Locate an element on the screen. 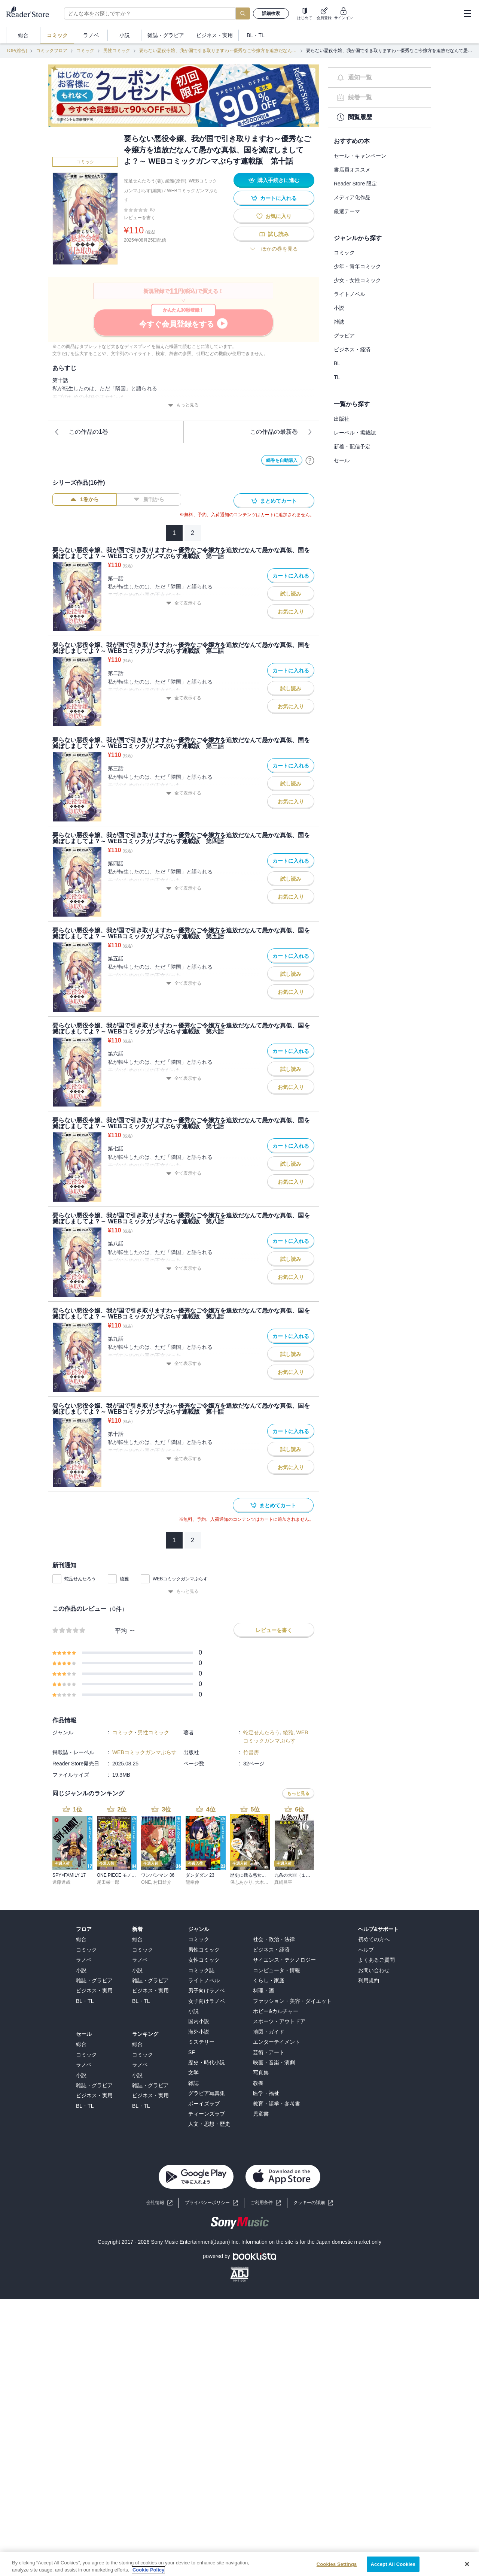 The width and height of the screenshot is (479, 2576). [button] is located at coordinates (313, 2203).